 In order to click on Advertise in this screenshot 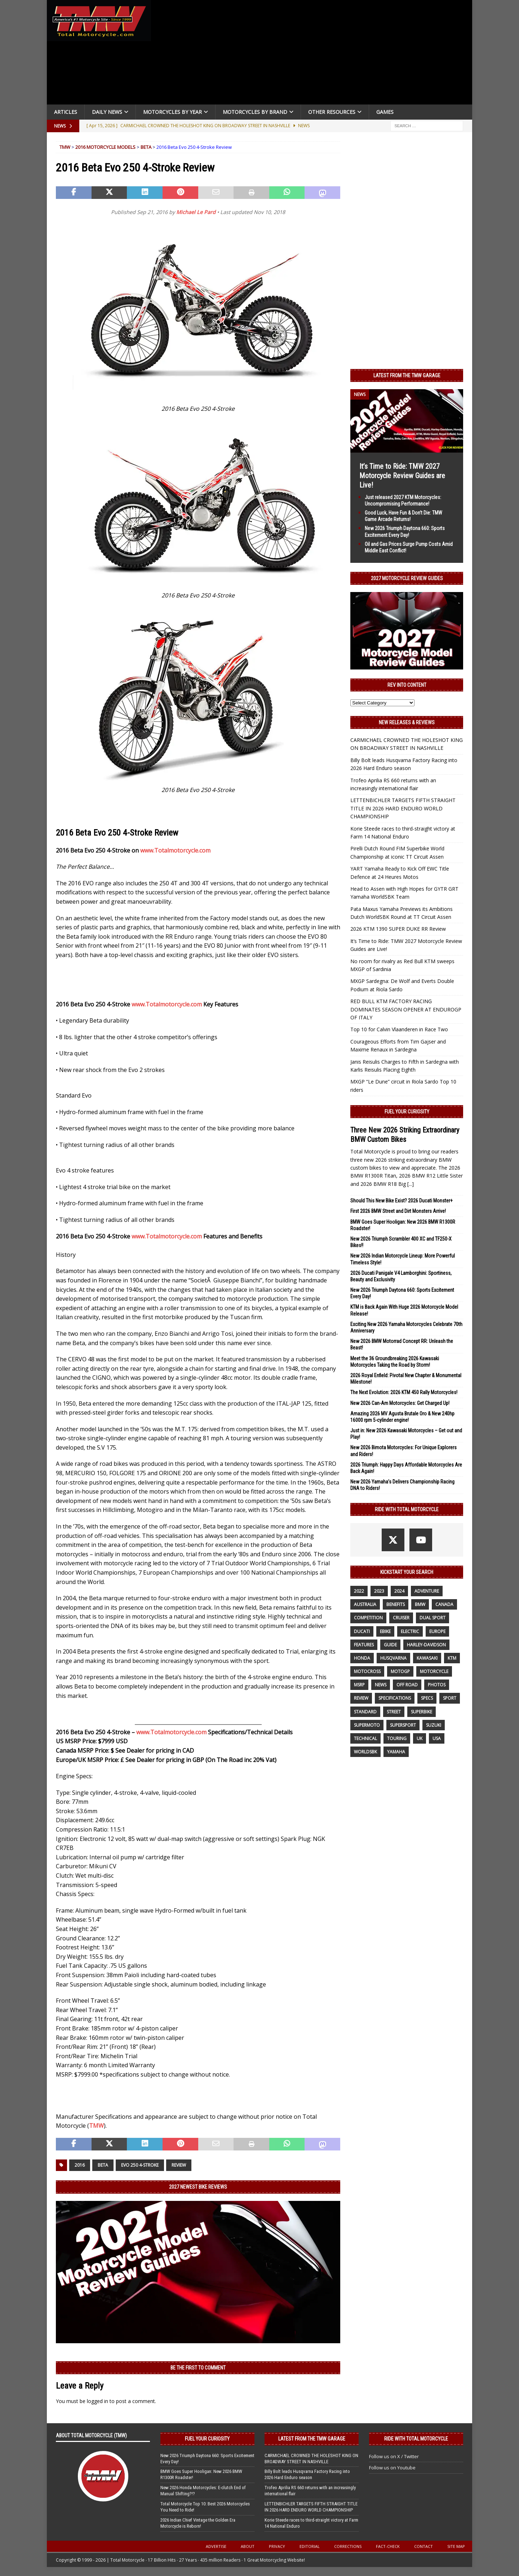, I will do `click(216, 2546)`.